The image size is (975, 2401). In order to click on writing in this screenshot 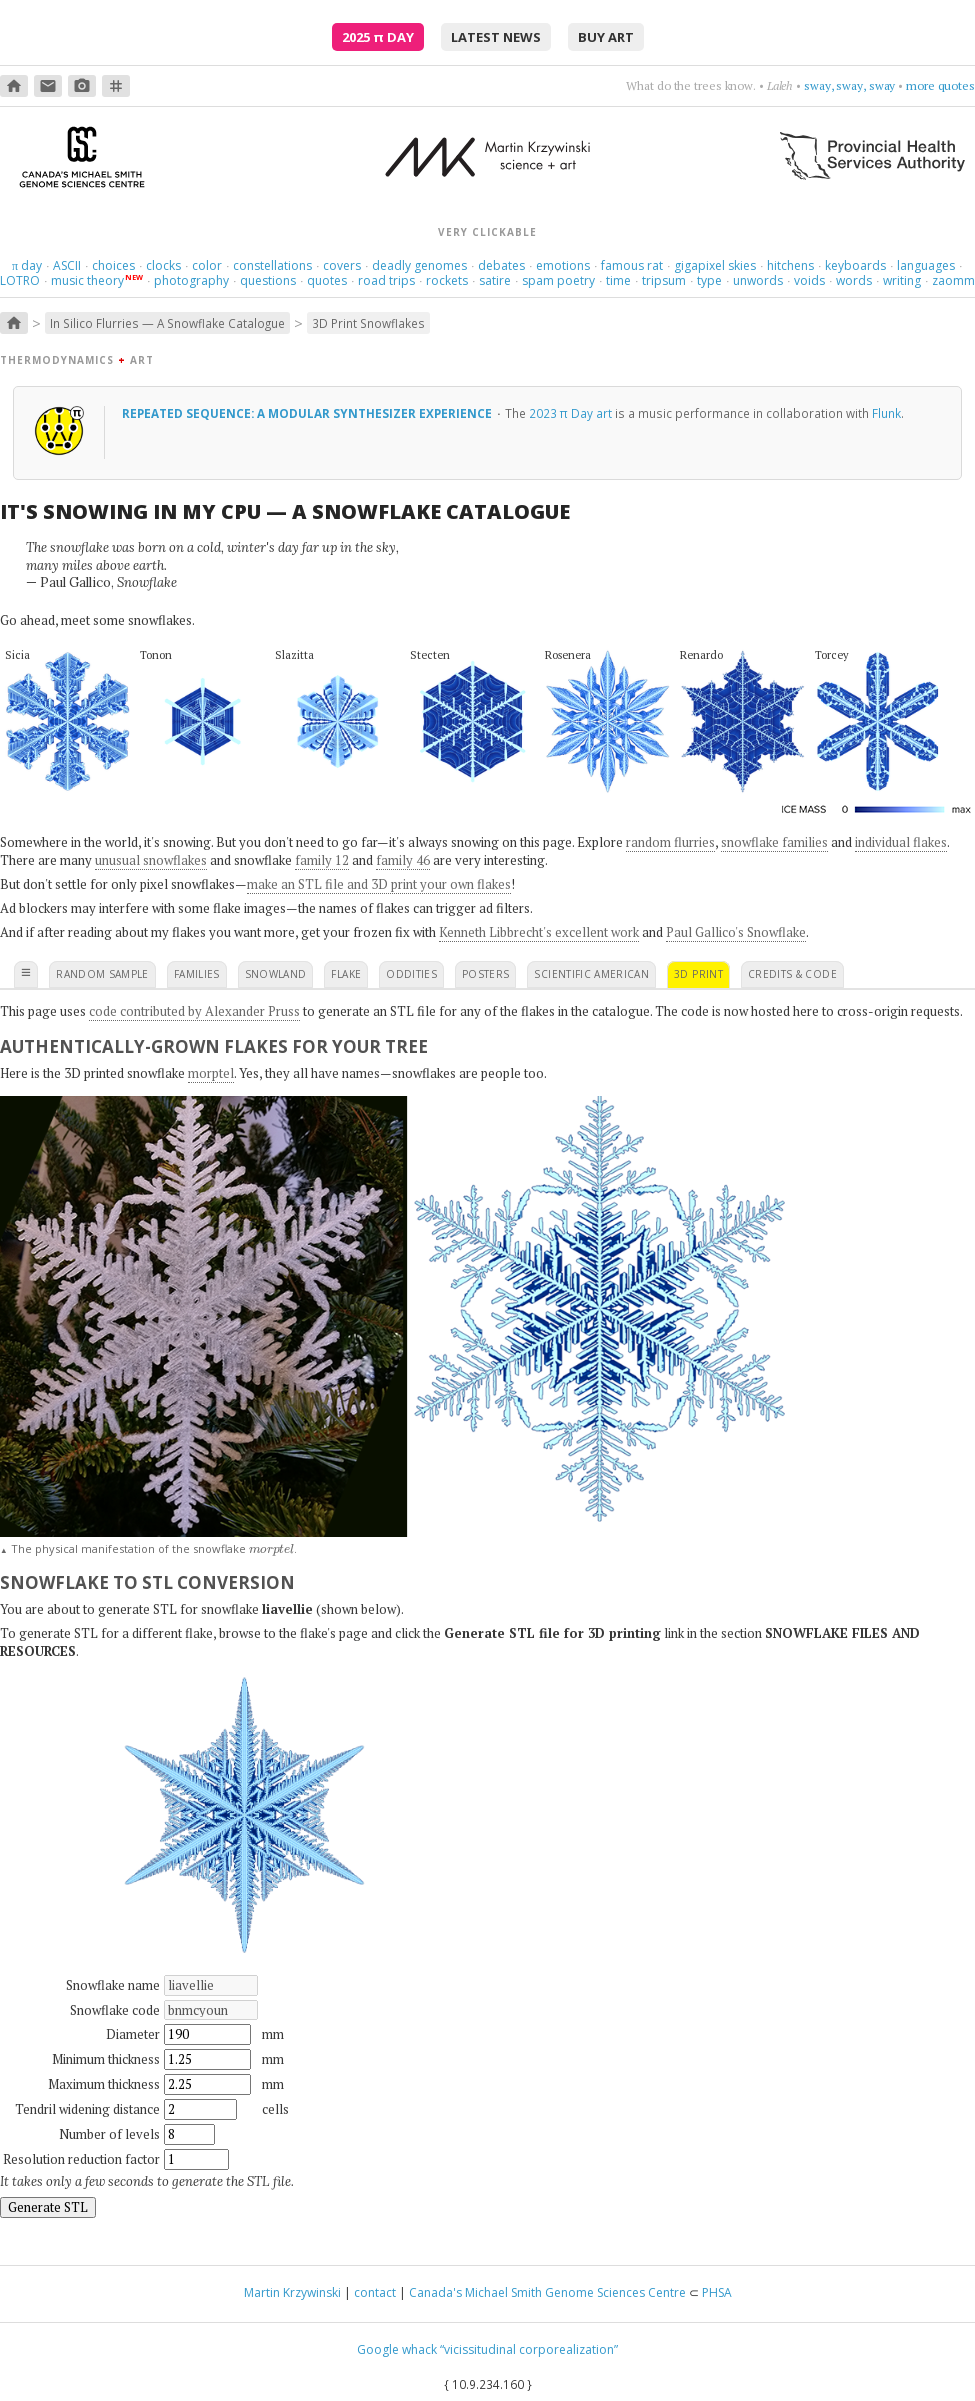, I will do `click(902, 280)`.